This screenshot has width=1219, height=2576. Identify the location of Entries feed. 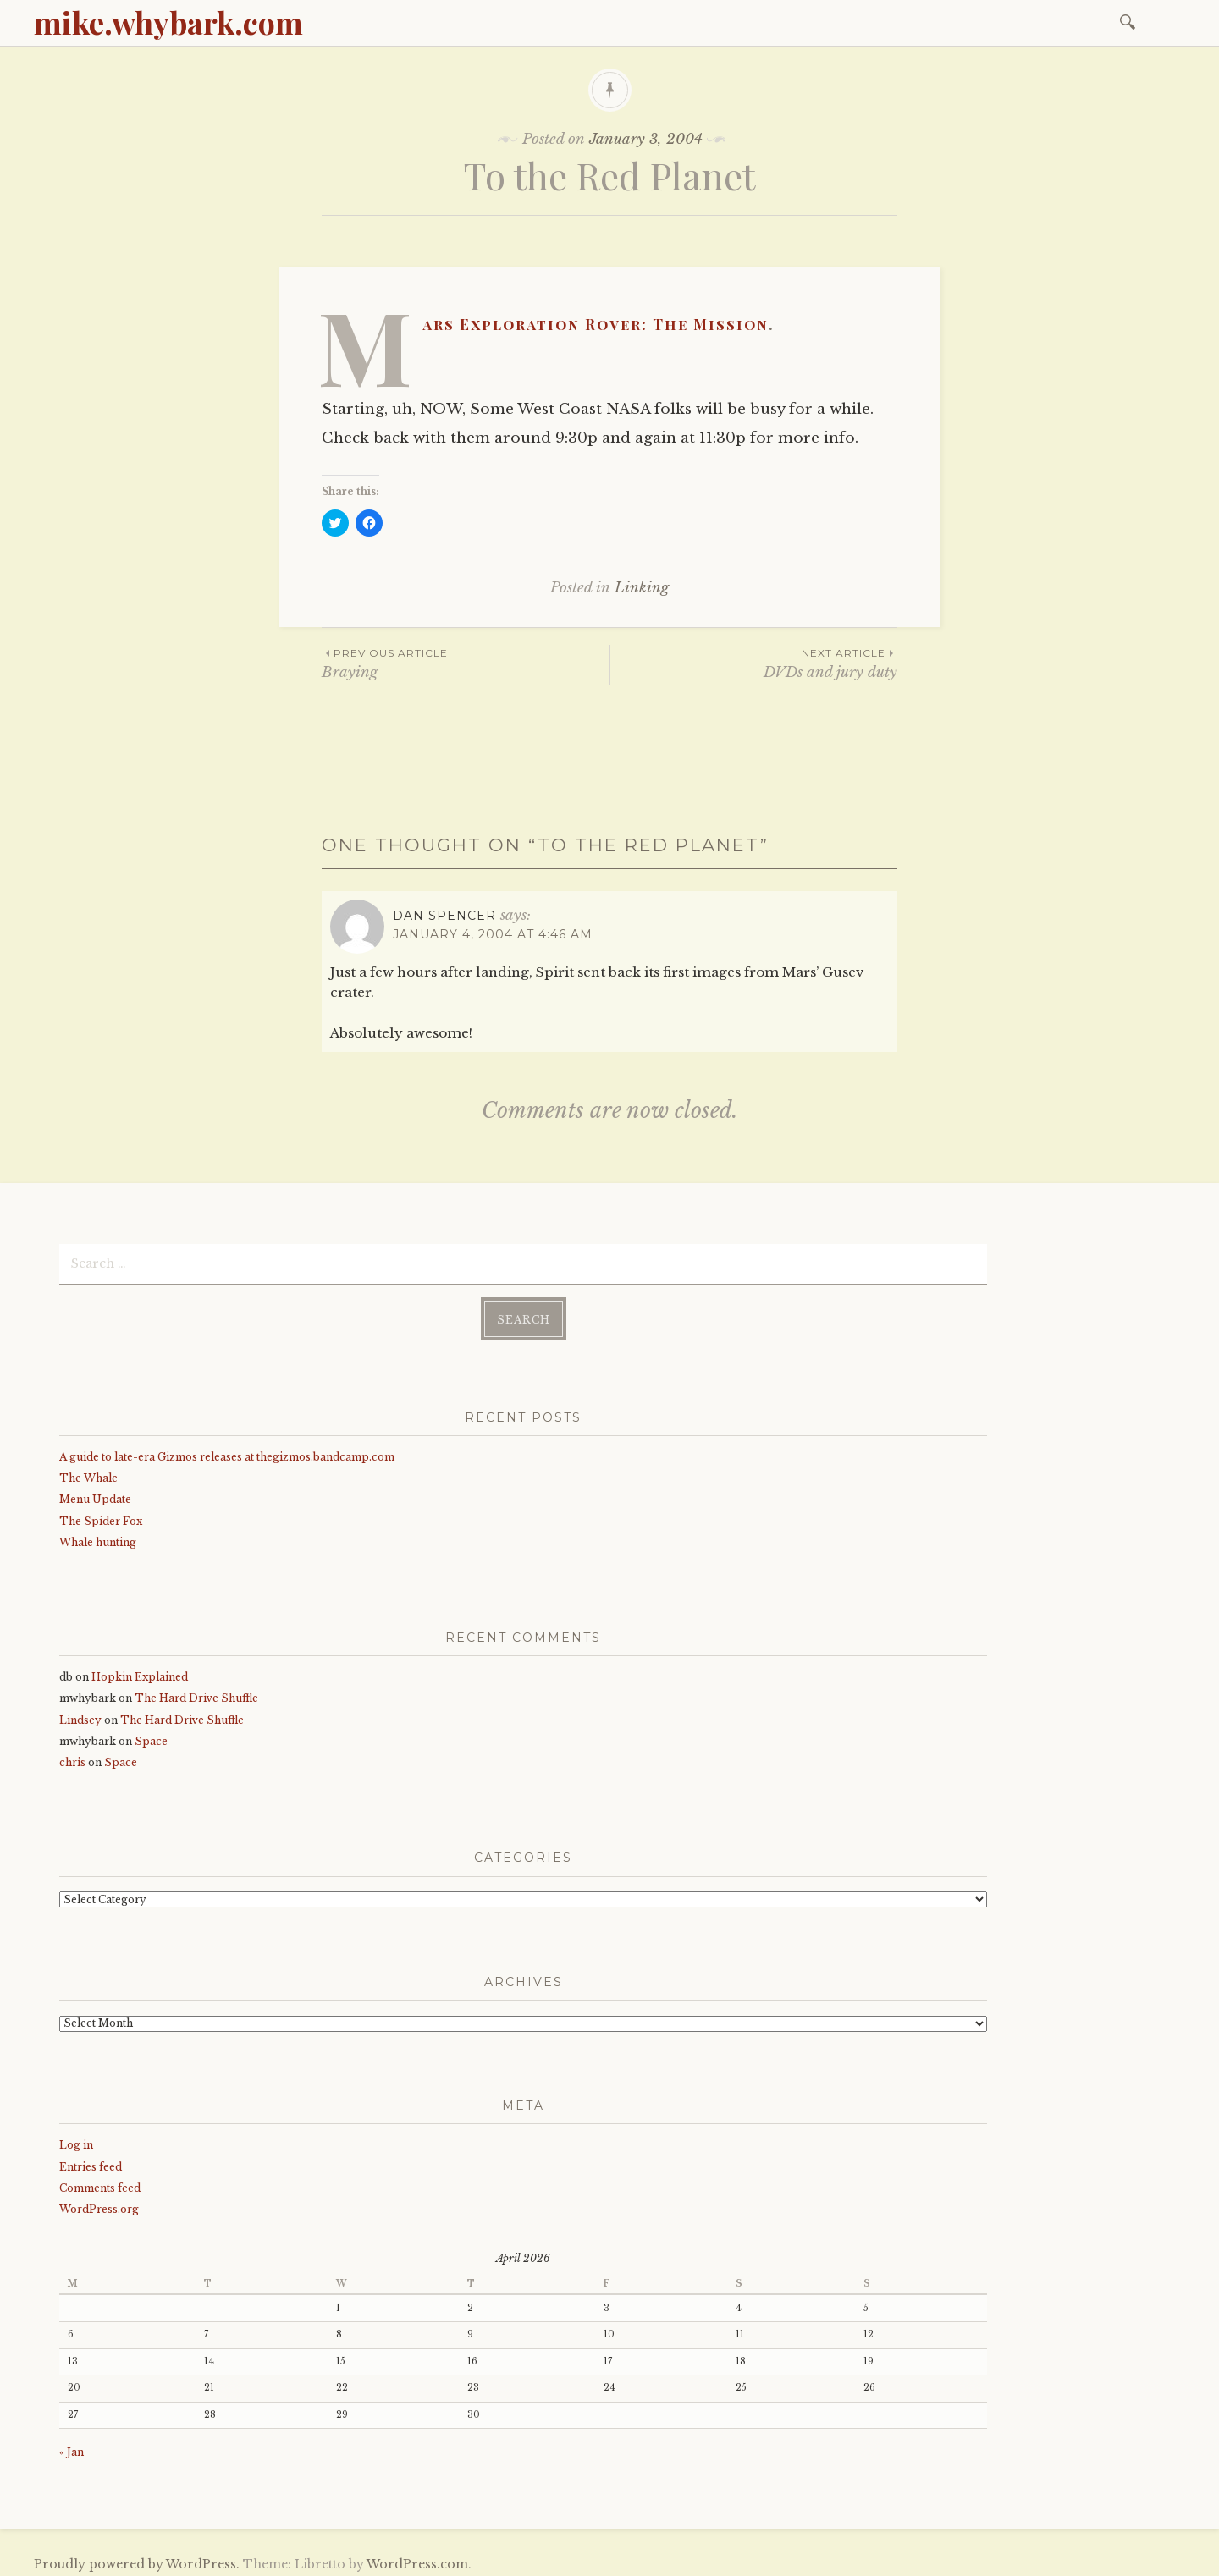
(90, 2160).